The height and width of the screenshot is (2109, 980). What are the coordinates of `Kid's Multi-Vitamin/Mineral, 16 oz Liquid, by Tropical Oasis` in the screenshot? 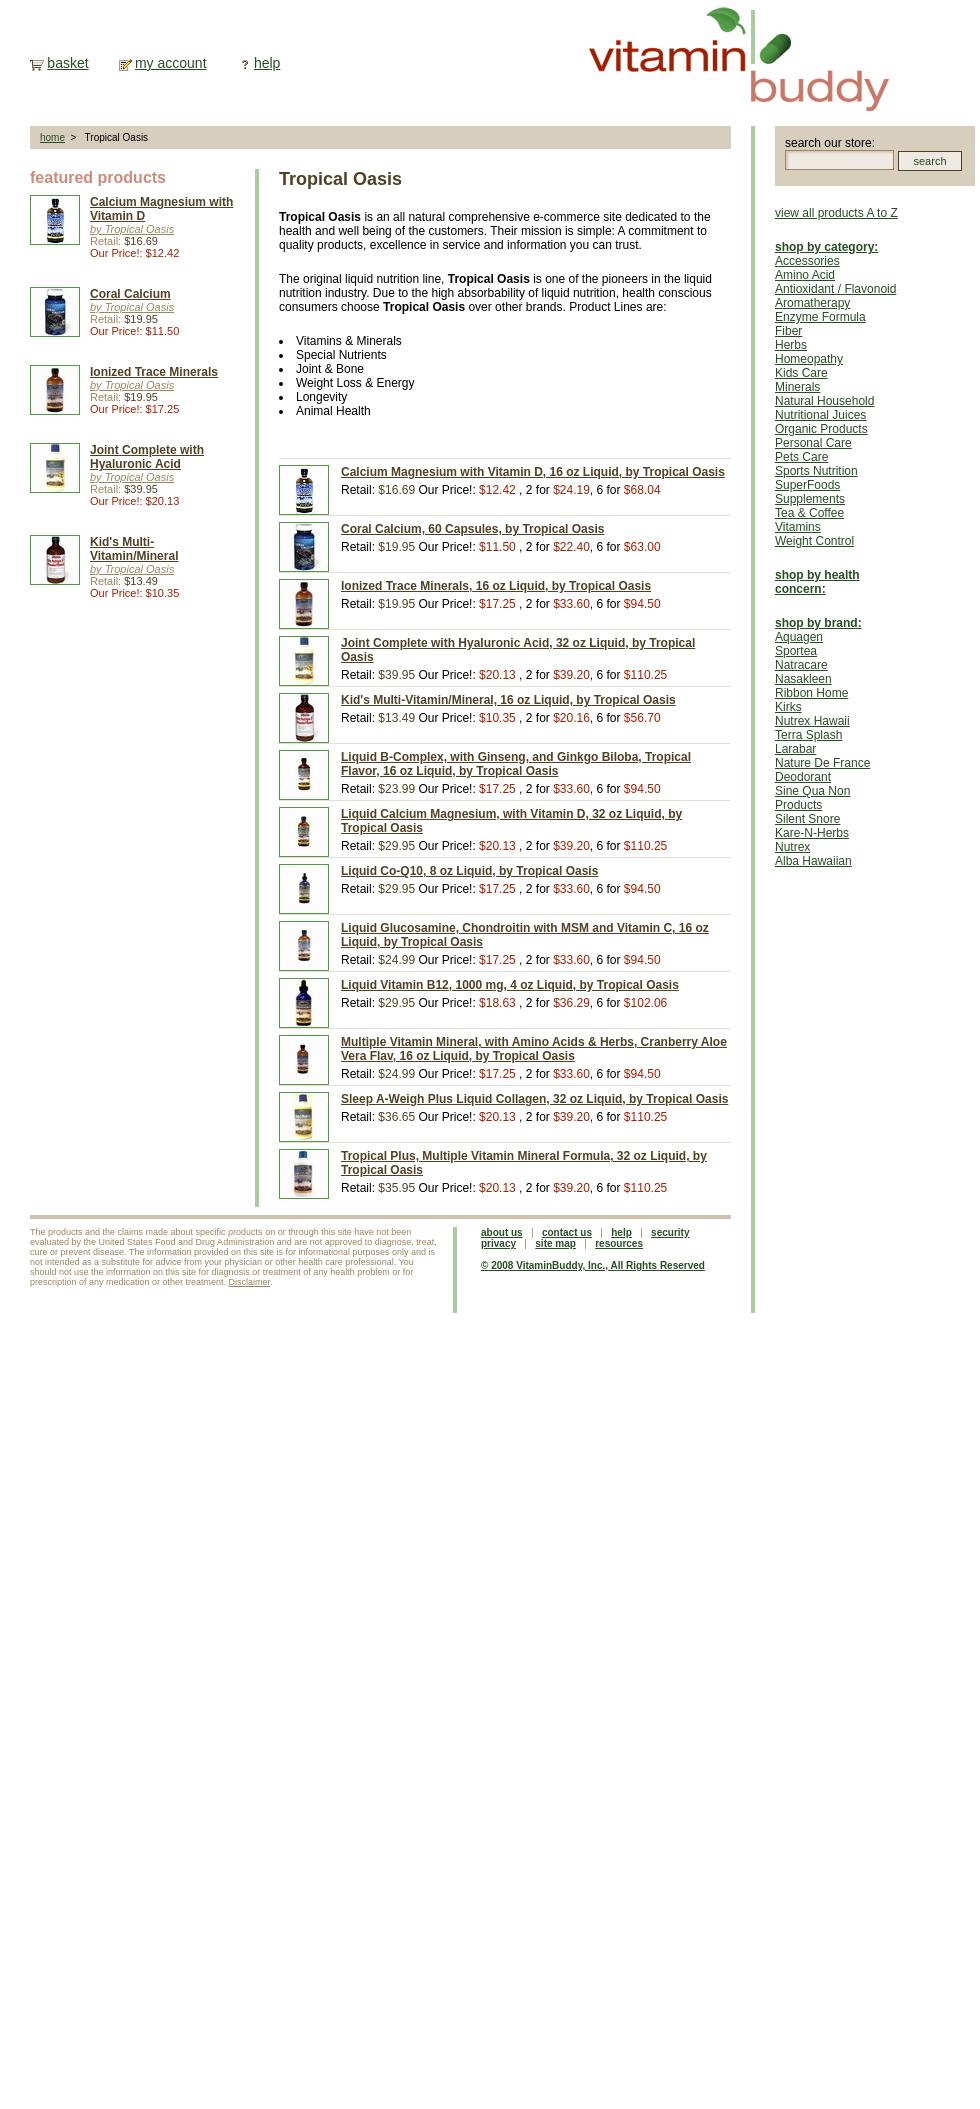 It's located at (508, 700).